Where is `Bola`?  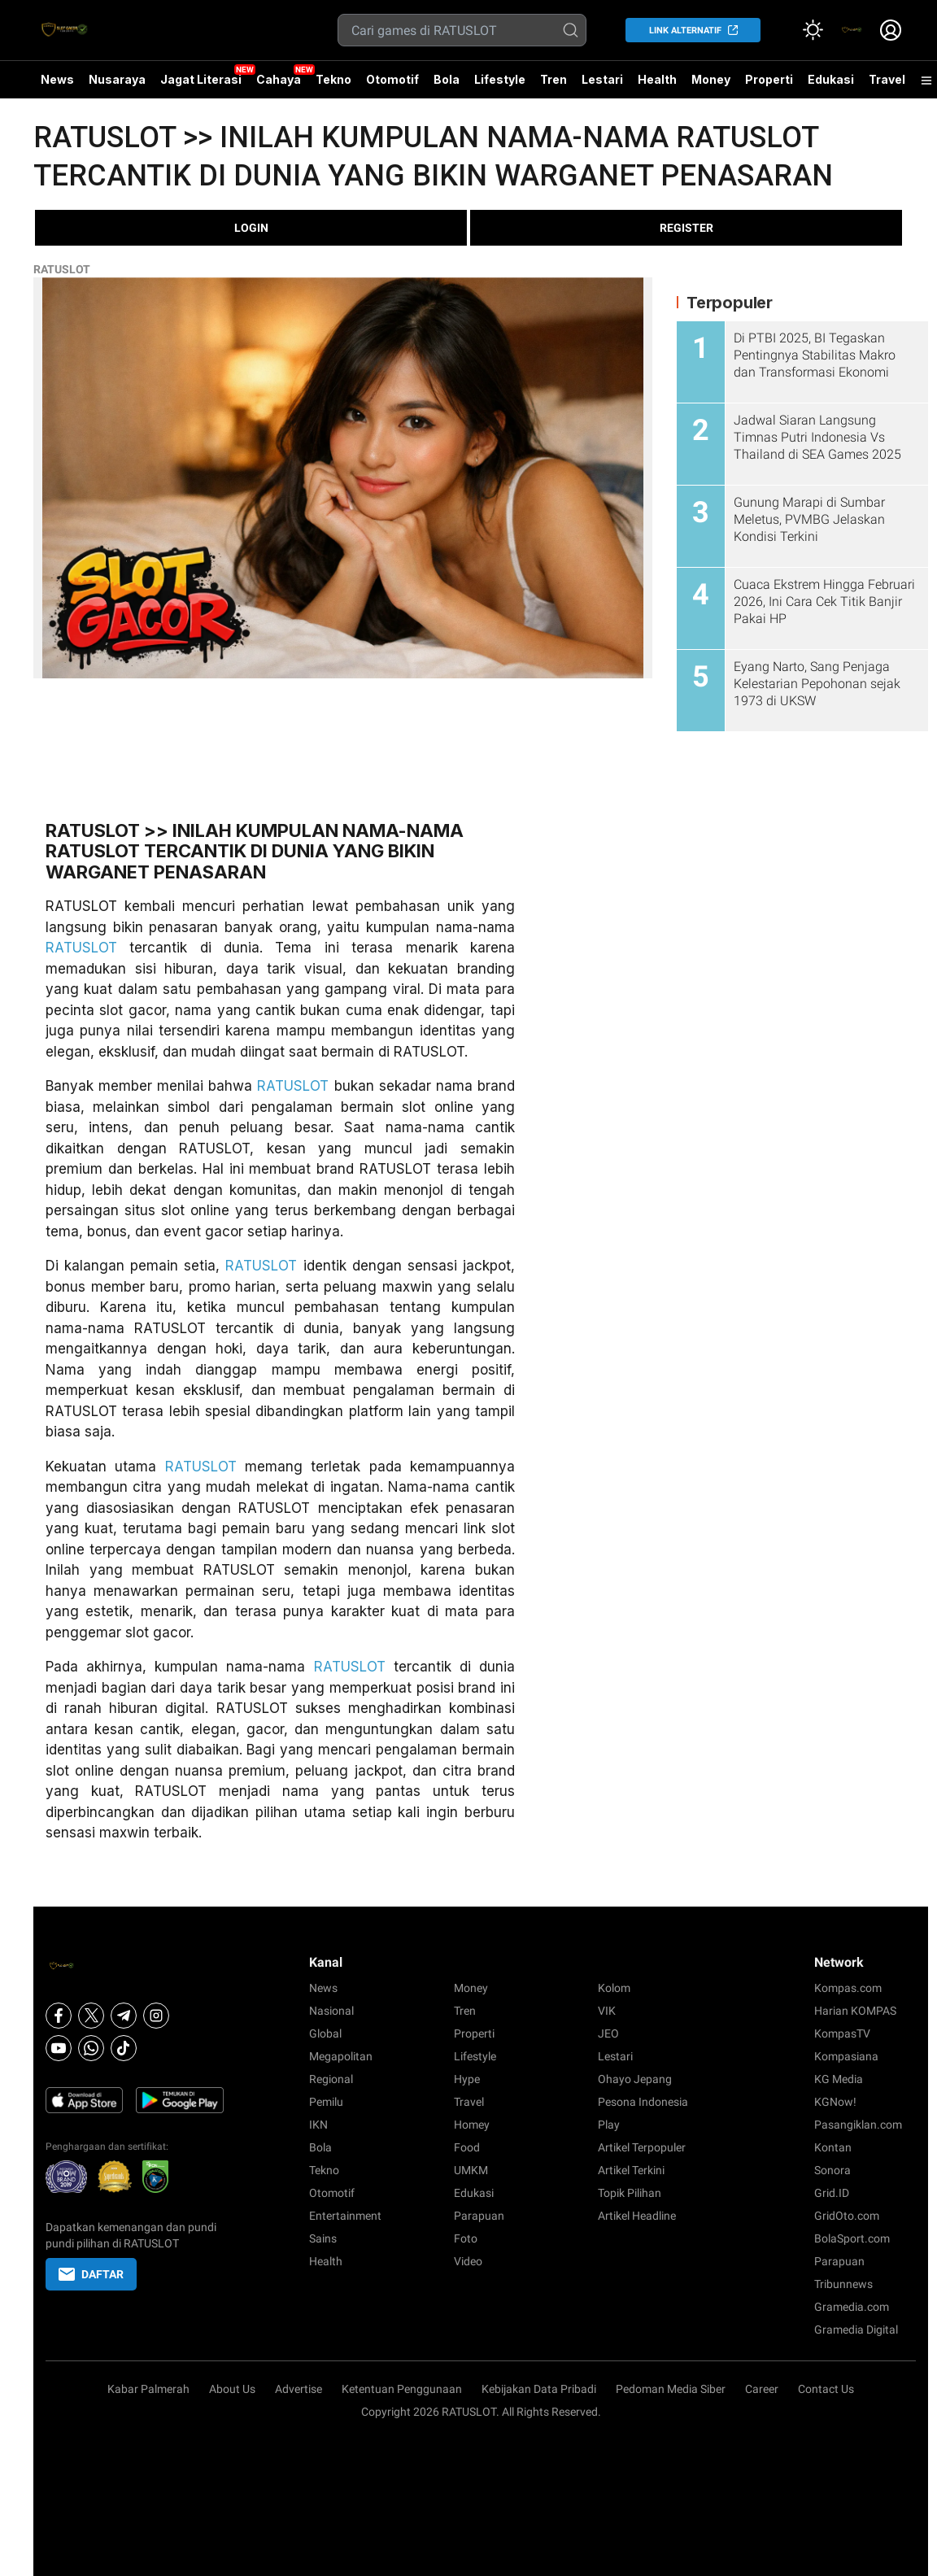
Bola is located at coordinates (447, 79).